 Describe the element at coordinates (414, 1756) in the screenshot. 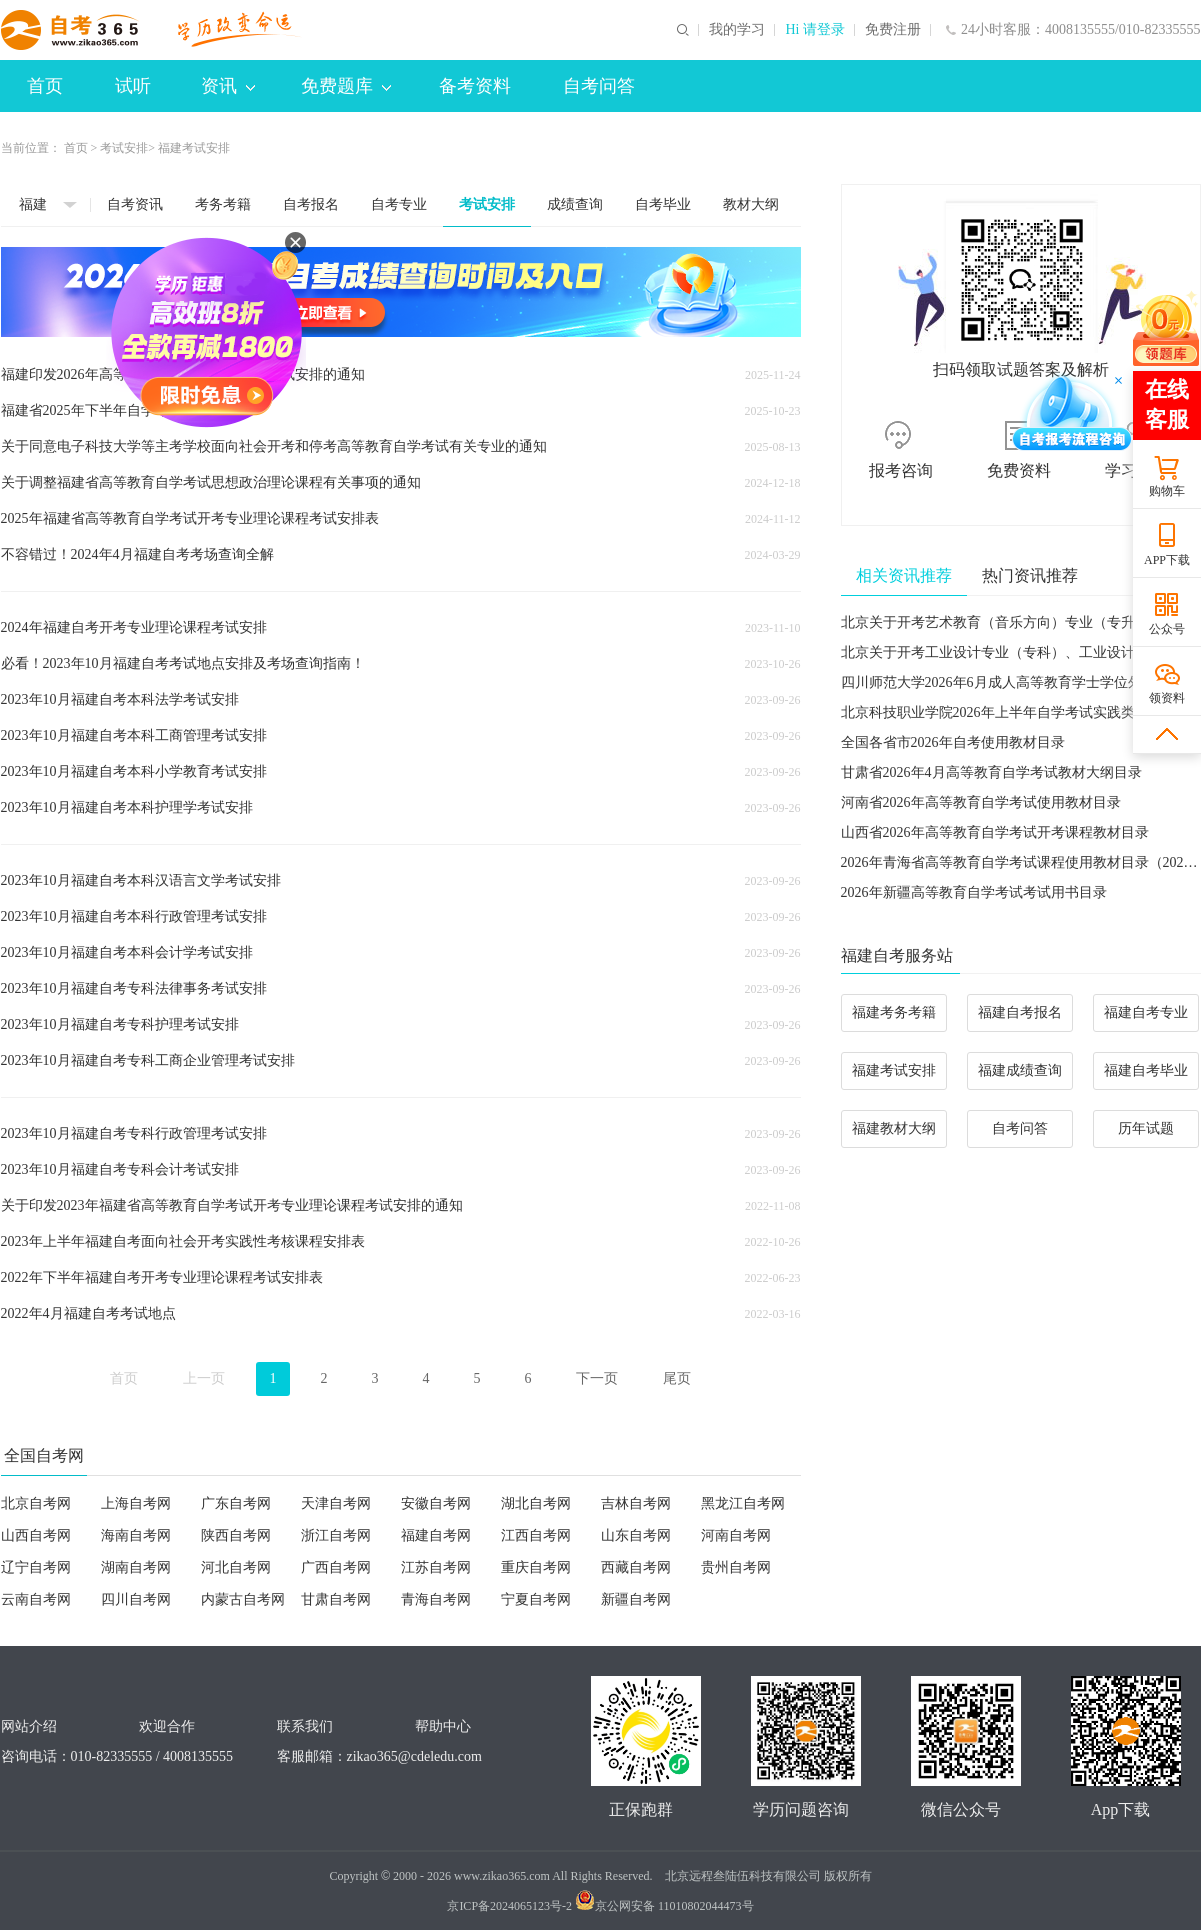

I see `zikao365@cdeledu.com` at that location.